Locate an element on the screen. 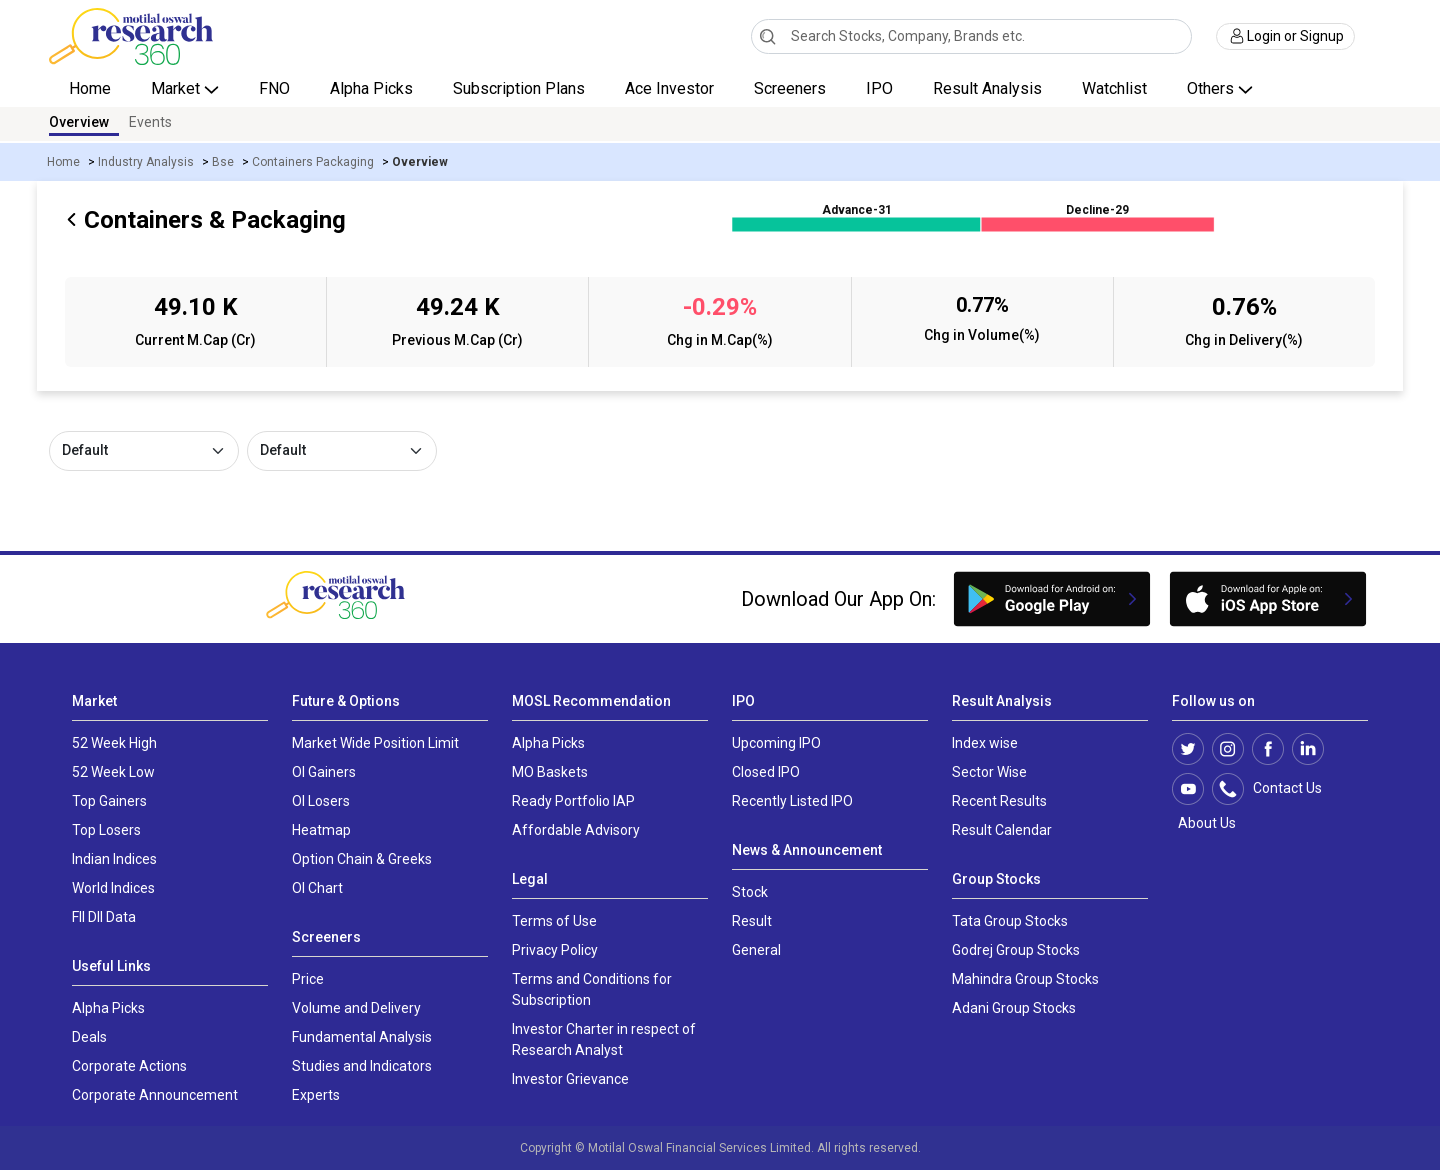 The image size is (1440, 1170). Experts is located at coordinates (316, 1095).